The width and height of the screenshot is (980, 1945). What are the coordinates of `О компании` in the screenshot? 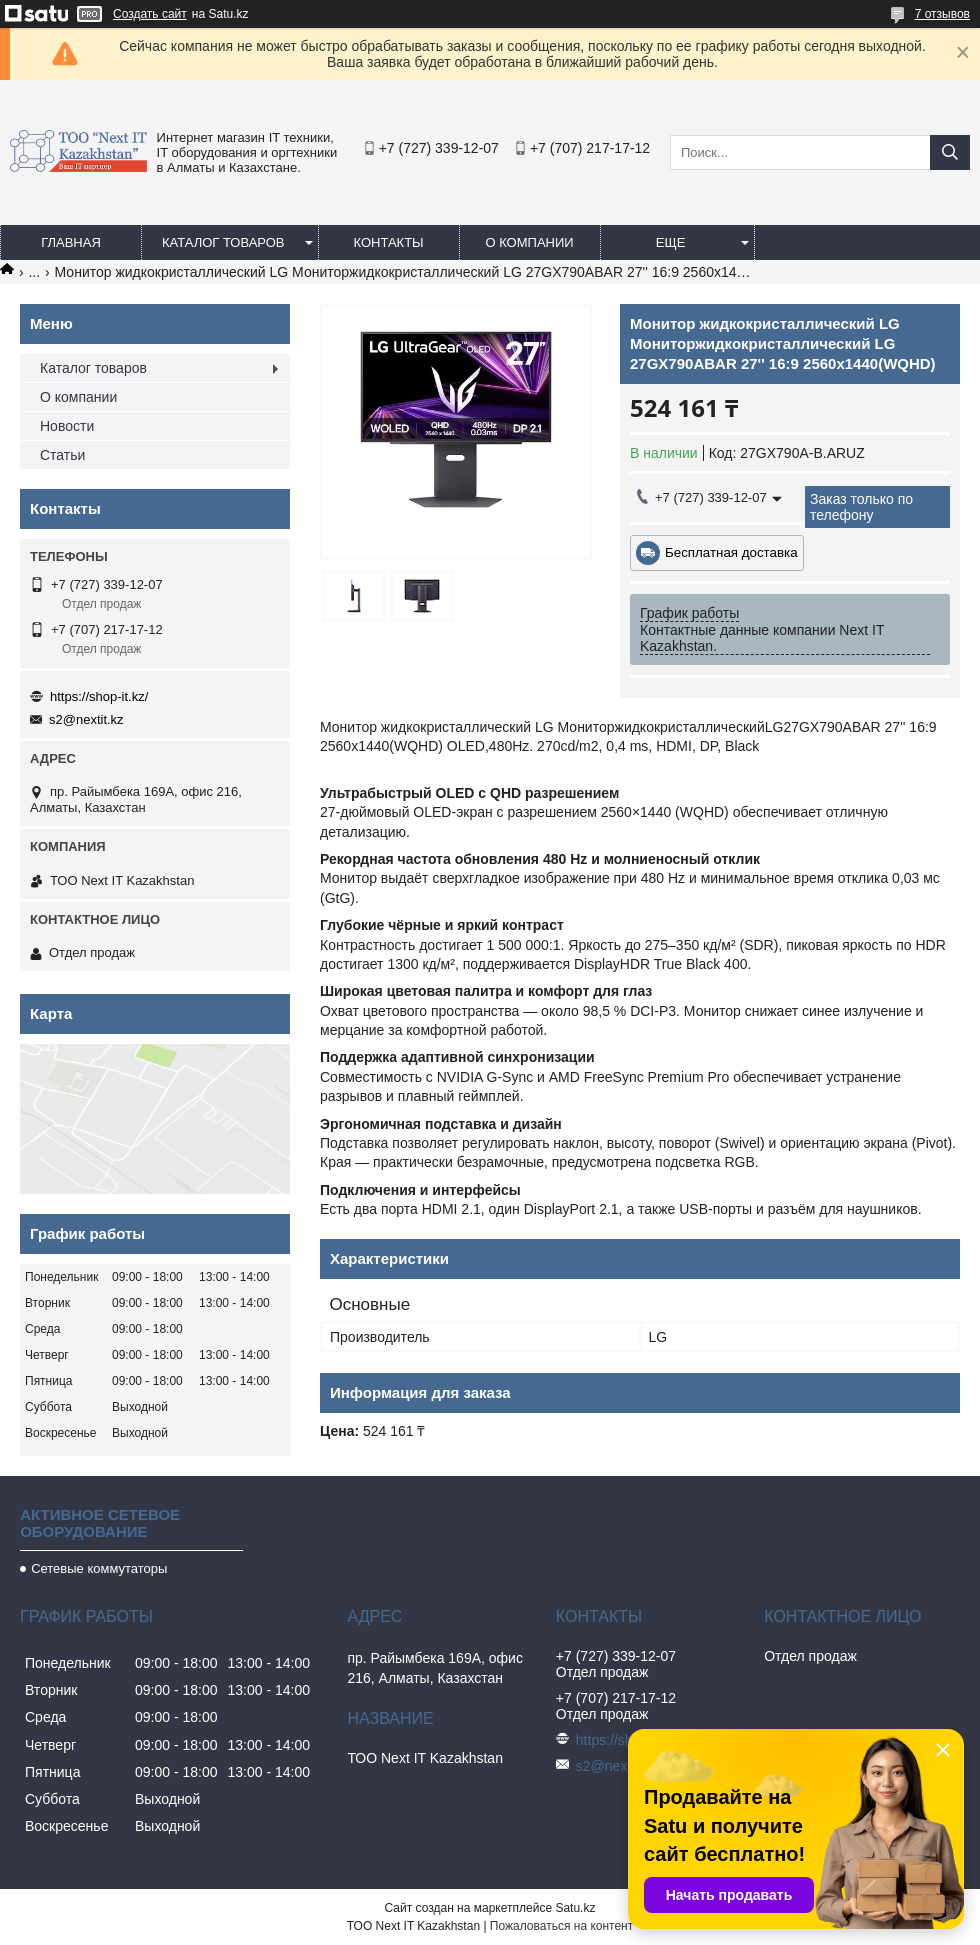 It's located at (529, 242).